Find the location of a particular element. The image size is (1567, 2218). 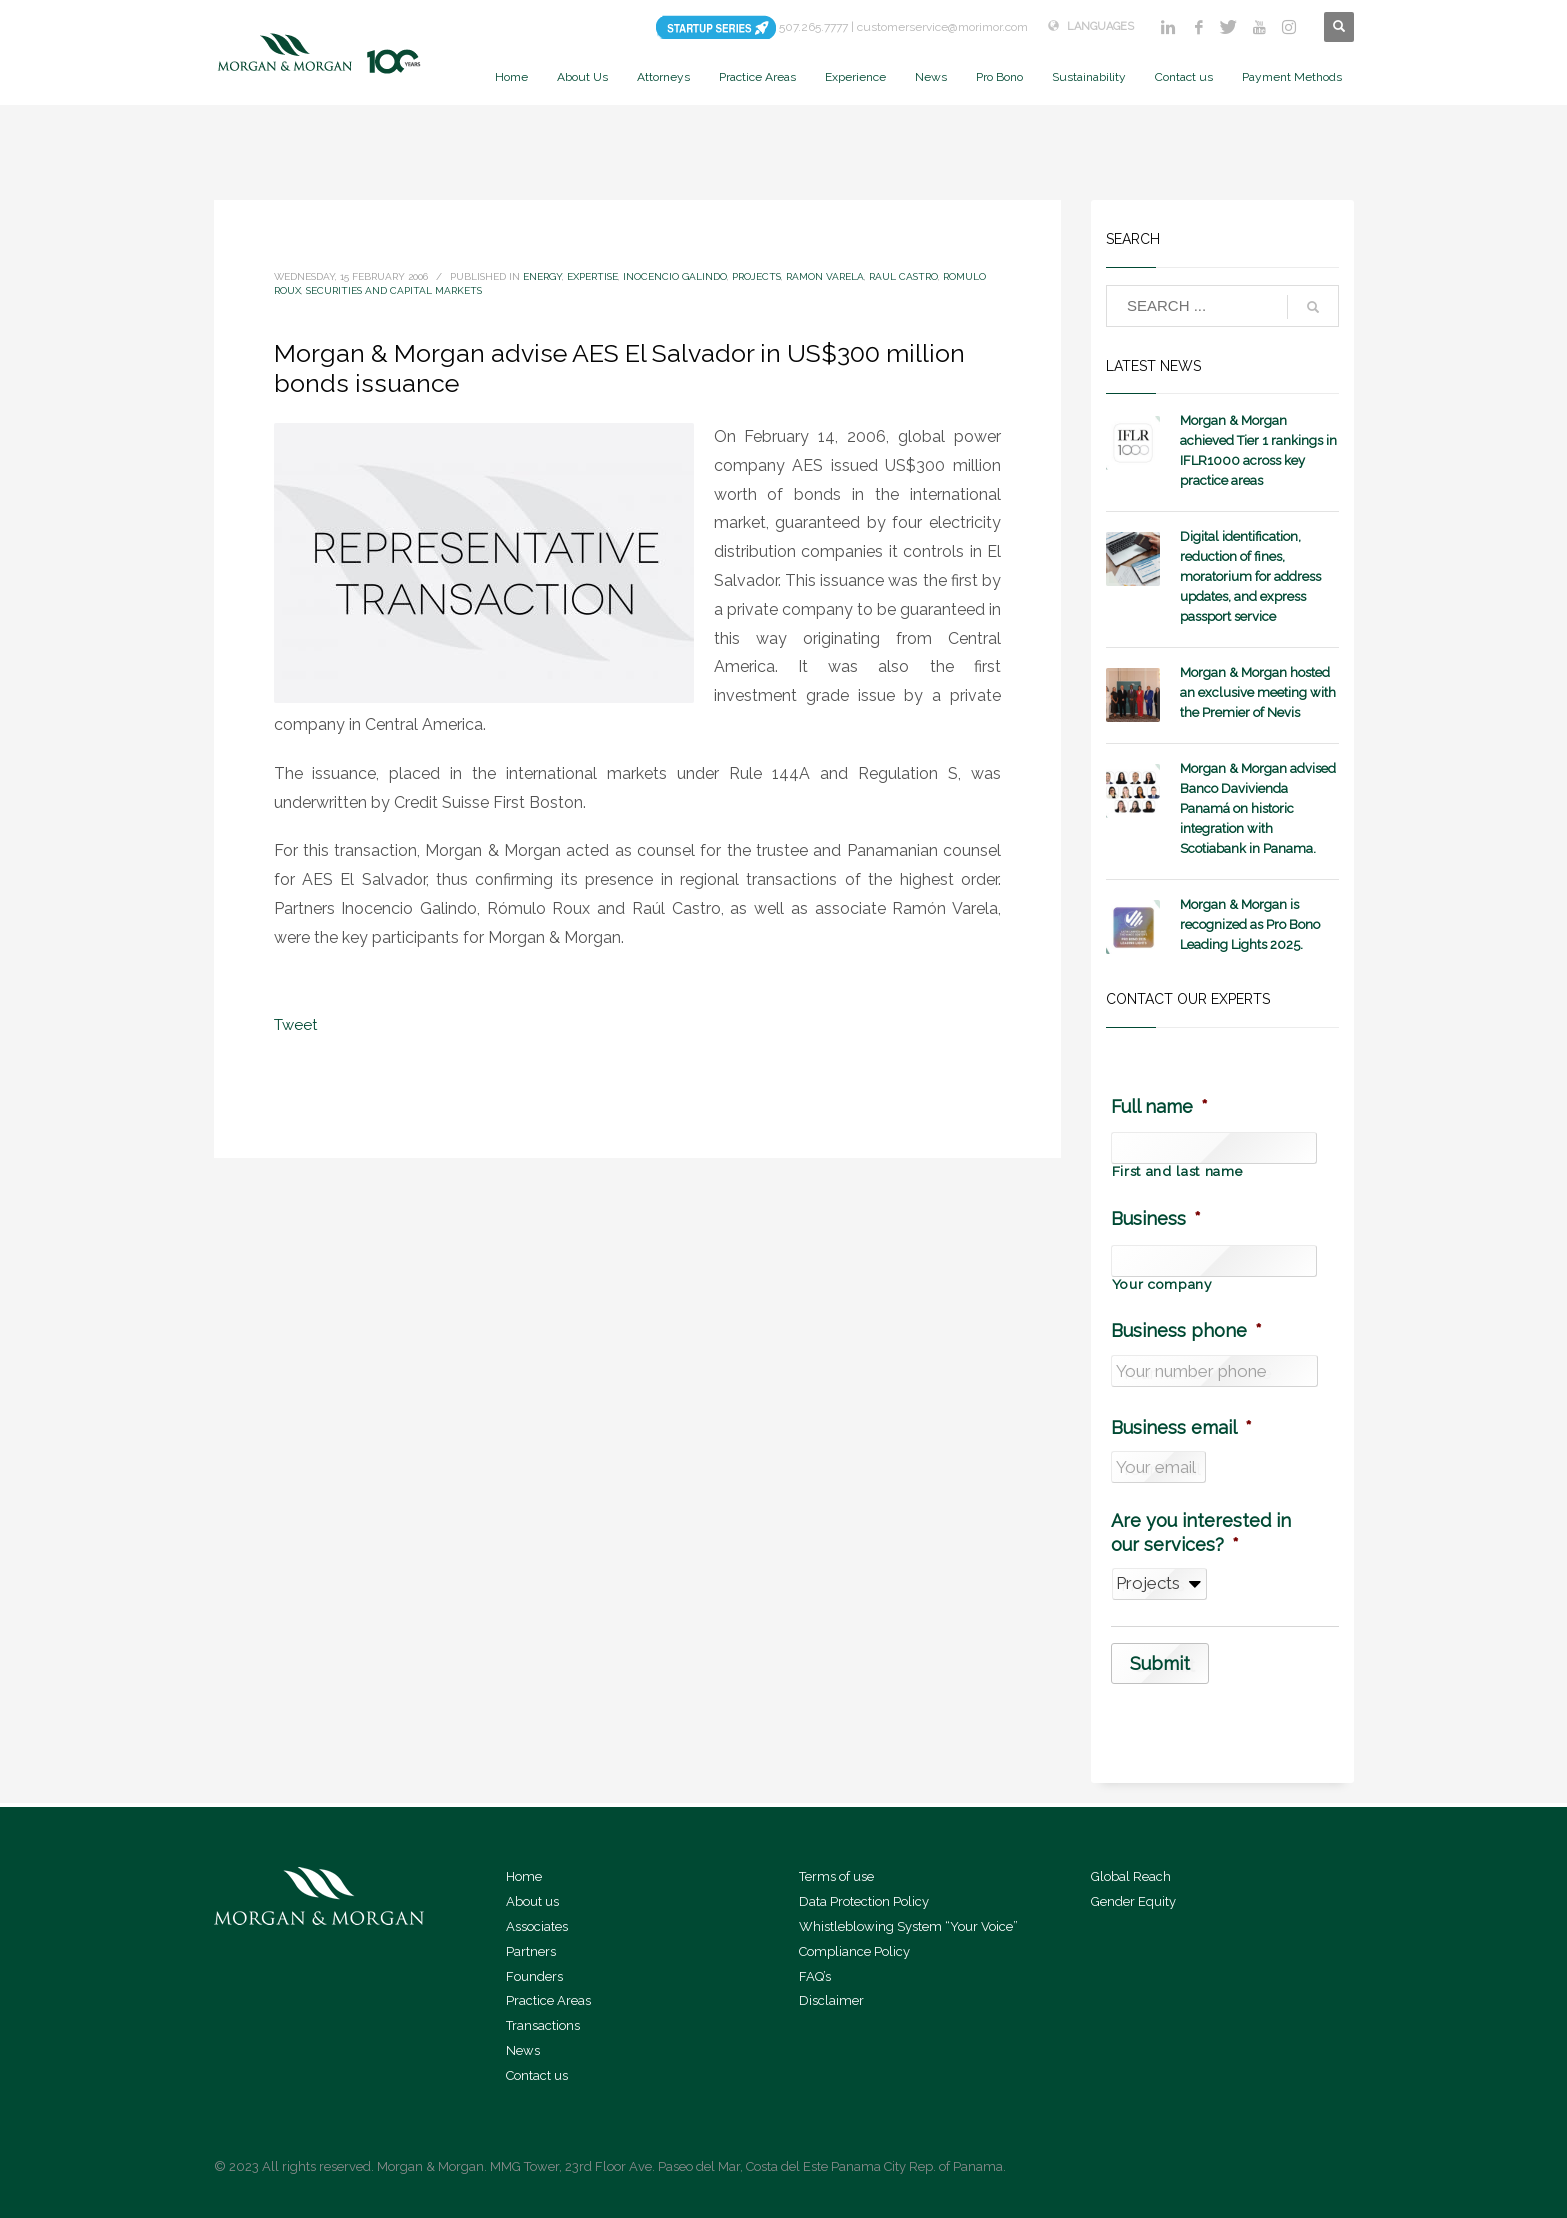

Home is located at coordinates (524, 1876).